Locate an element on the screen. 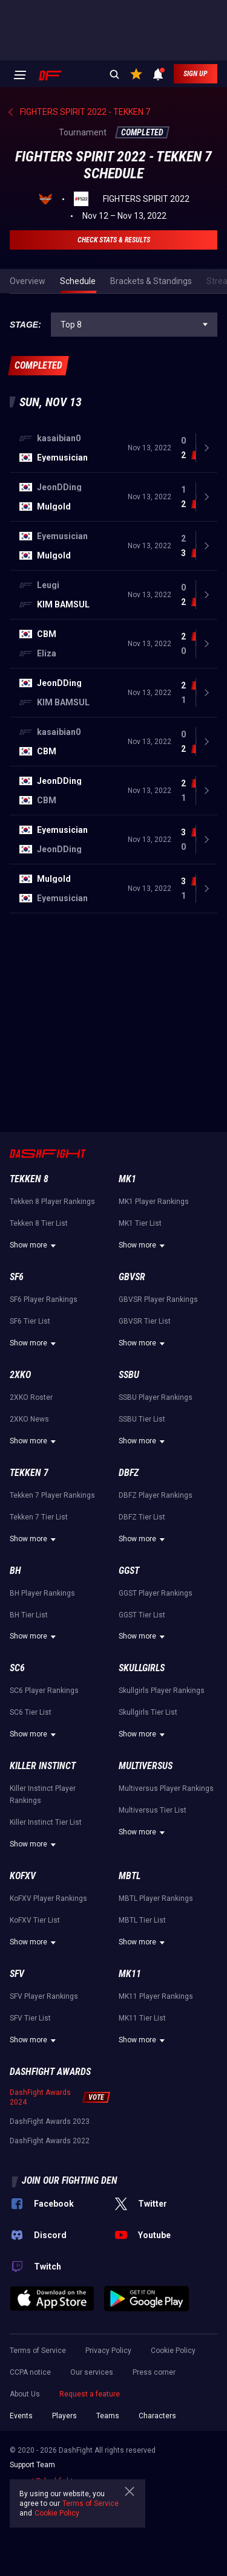  BH Tier List is located at coordinates (29, 1615).